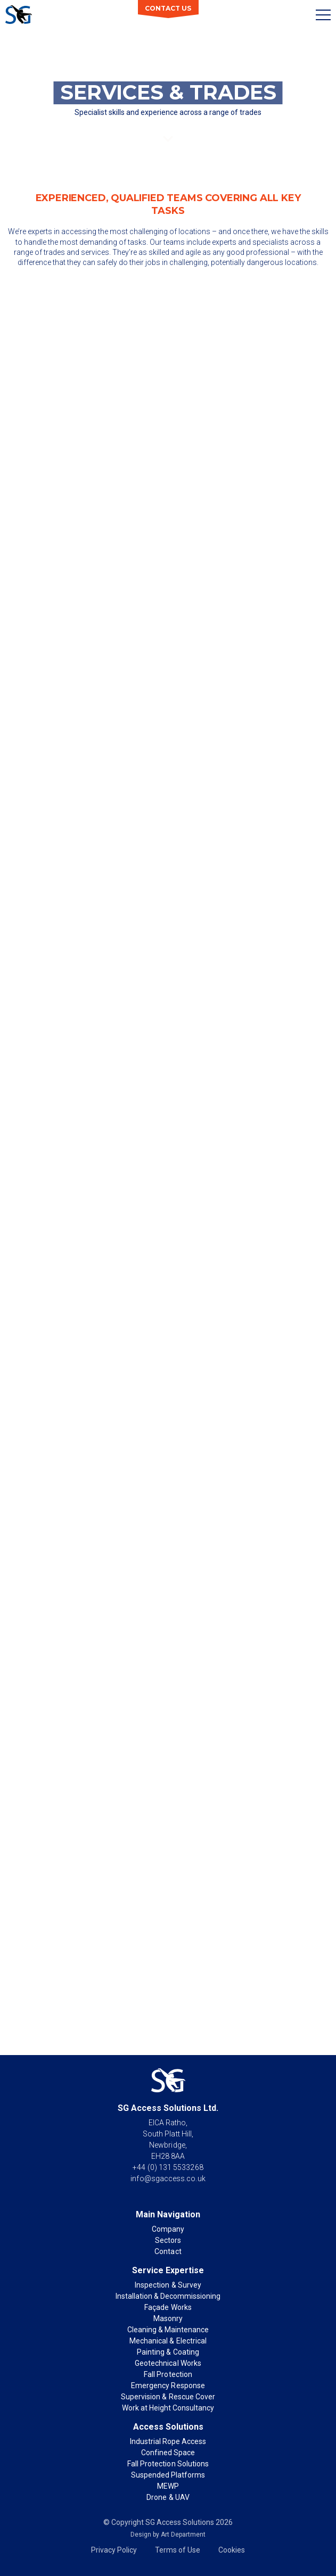 This screenshot has width=336, height=2576. What do you see at coordinates (167, 2497) in the screenshot?
I see `Drone & UAV` at bounding box center [167, 2497].